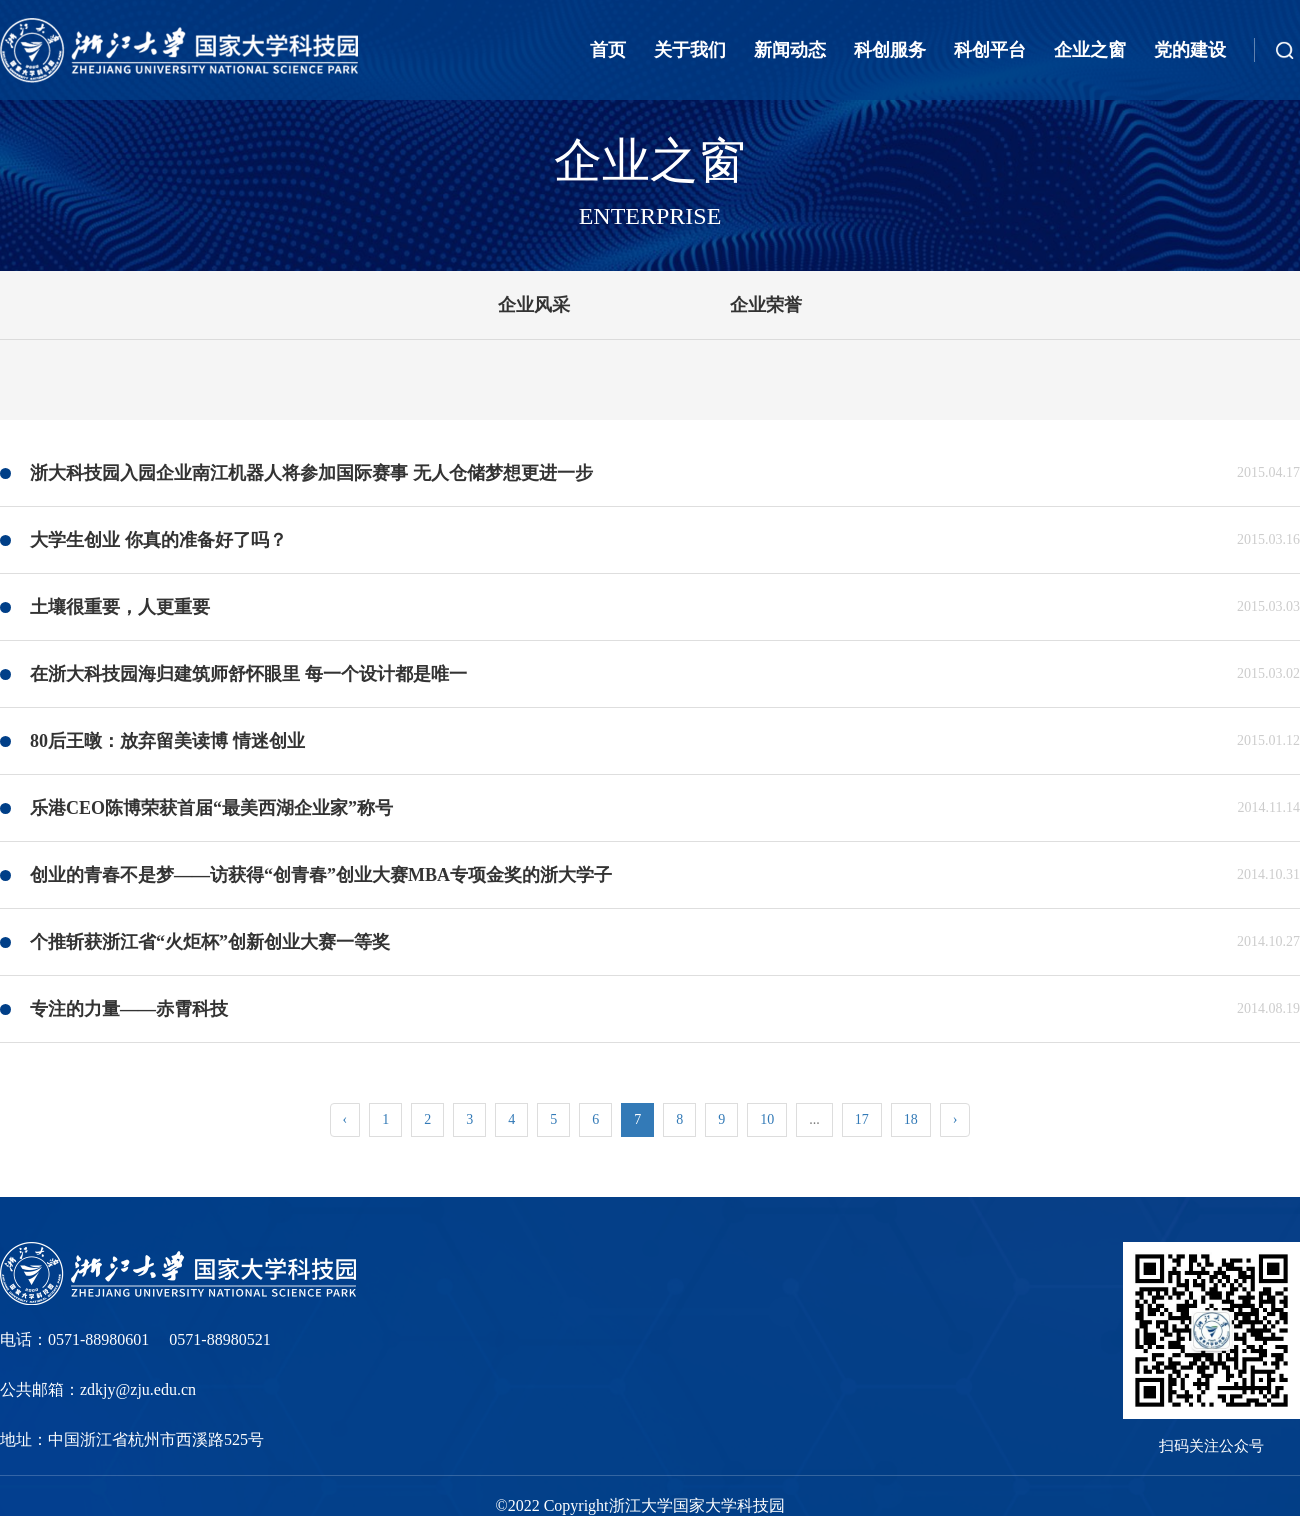  Describe the element at coordinates (790, 50) in the screenshot. I see `新闻动态` at that location.